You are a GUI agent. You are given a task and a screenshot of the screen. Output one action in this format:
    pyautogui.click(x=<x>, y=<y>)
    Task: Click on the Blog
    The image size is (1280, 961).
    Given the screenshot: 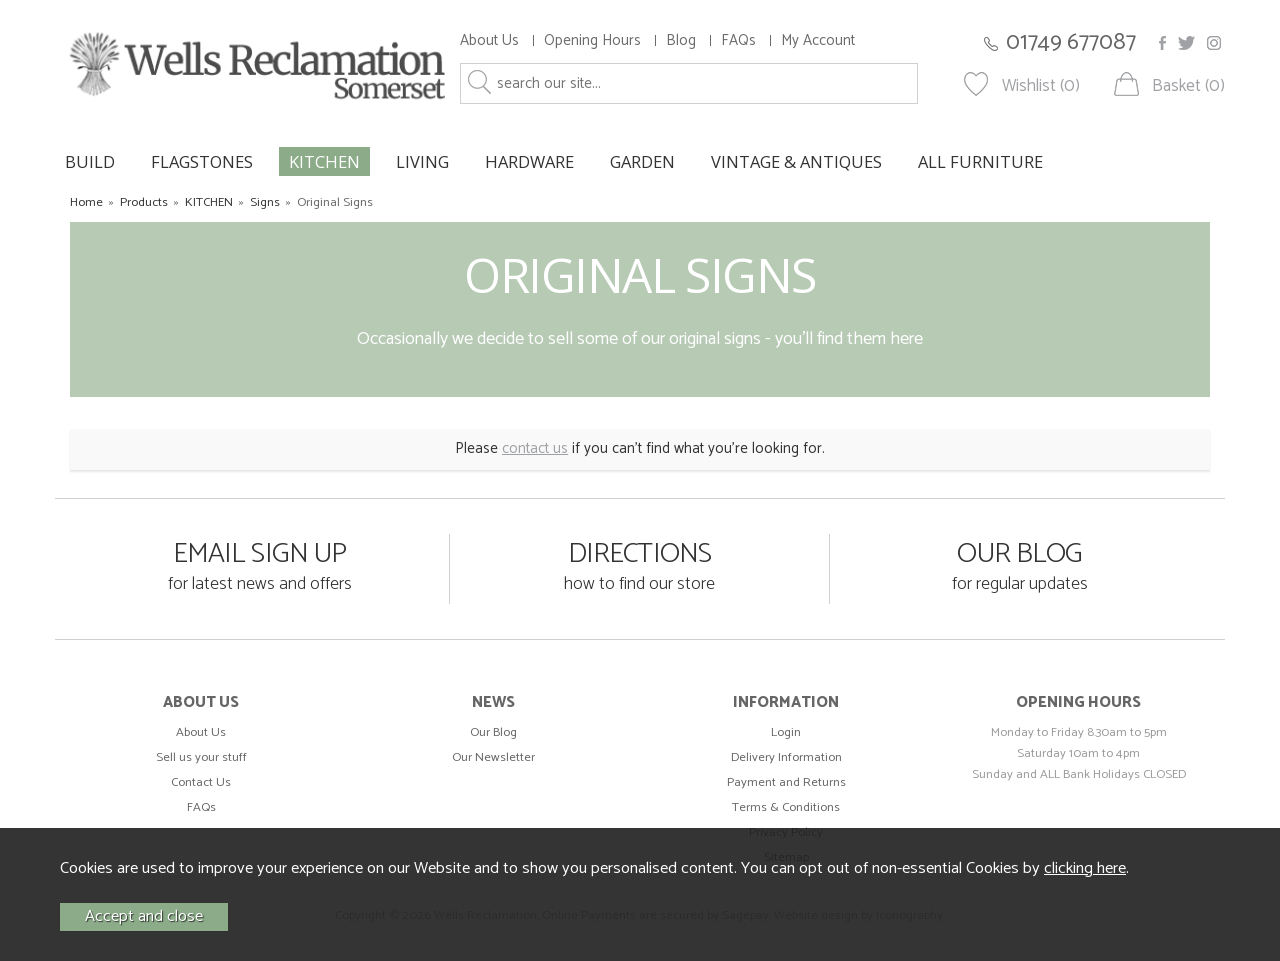 What is the action you would take?
    pyautogui.click(x=681, y=40)
    